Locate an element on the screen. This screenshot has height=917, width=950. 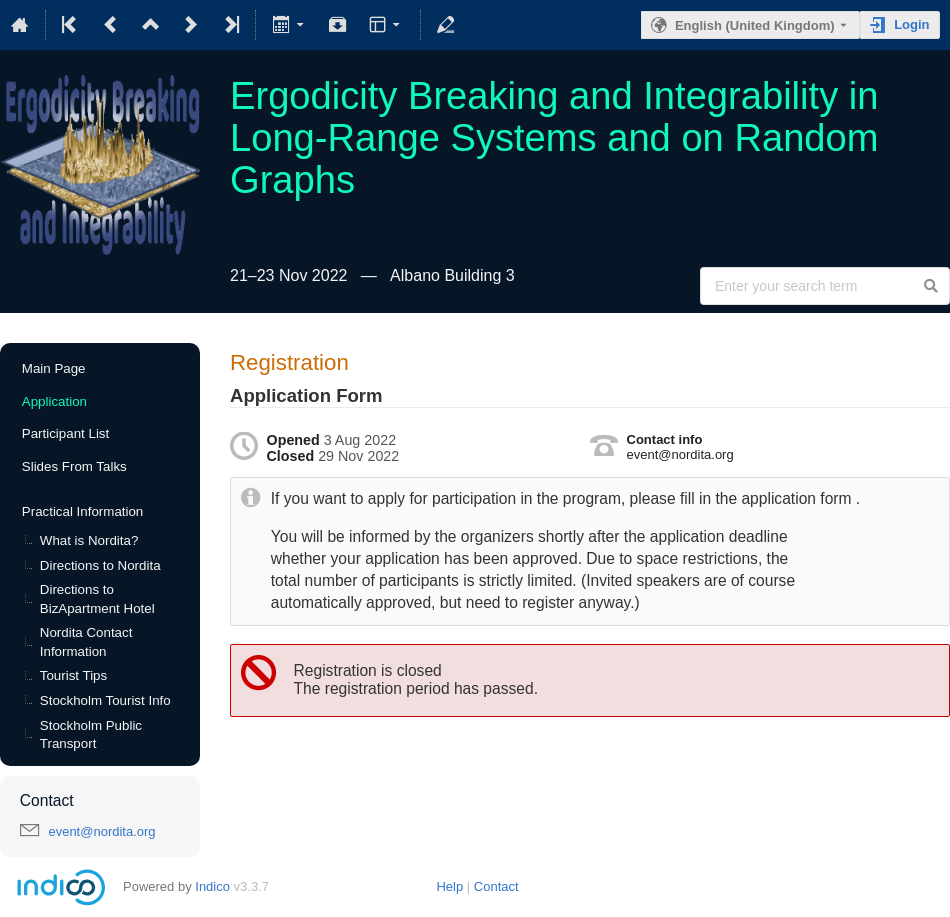
Application is located at coordinates (54, 401).